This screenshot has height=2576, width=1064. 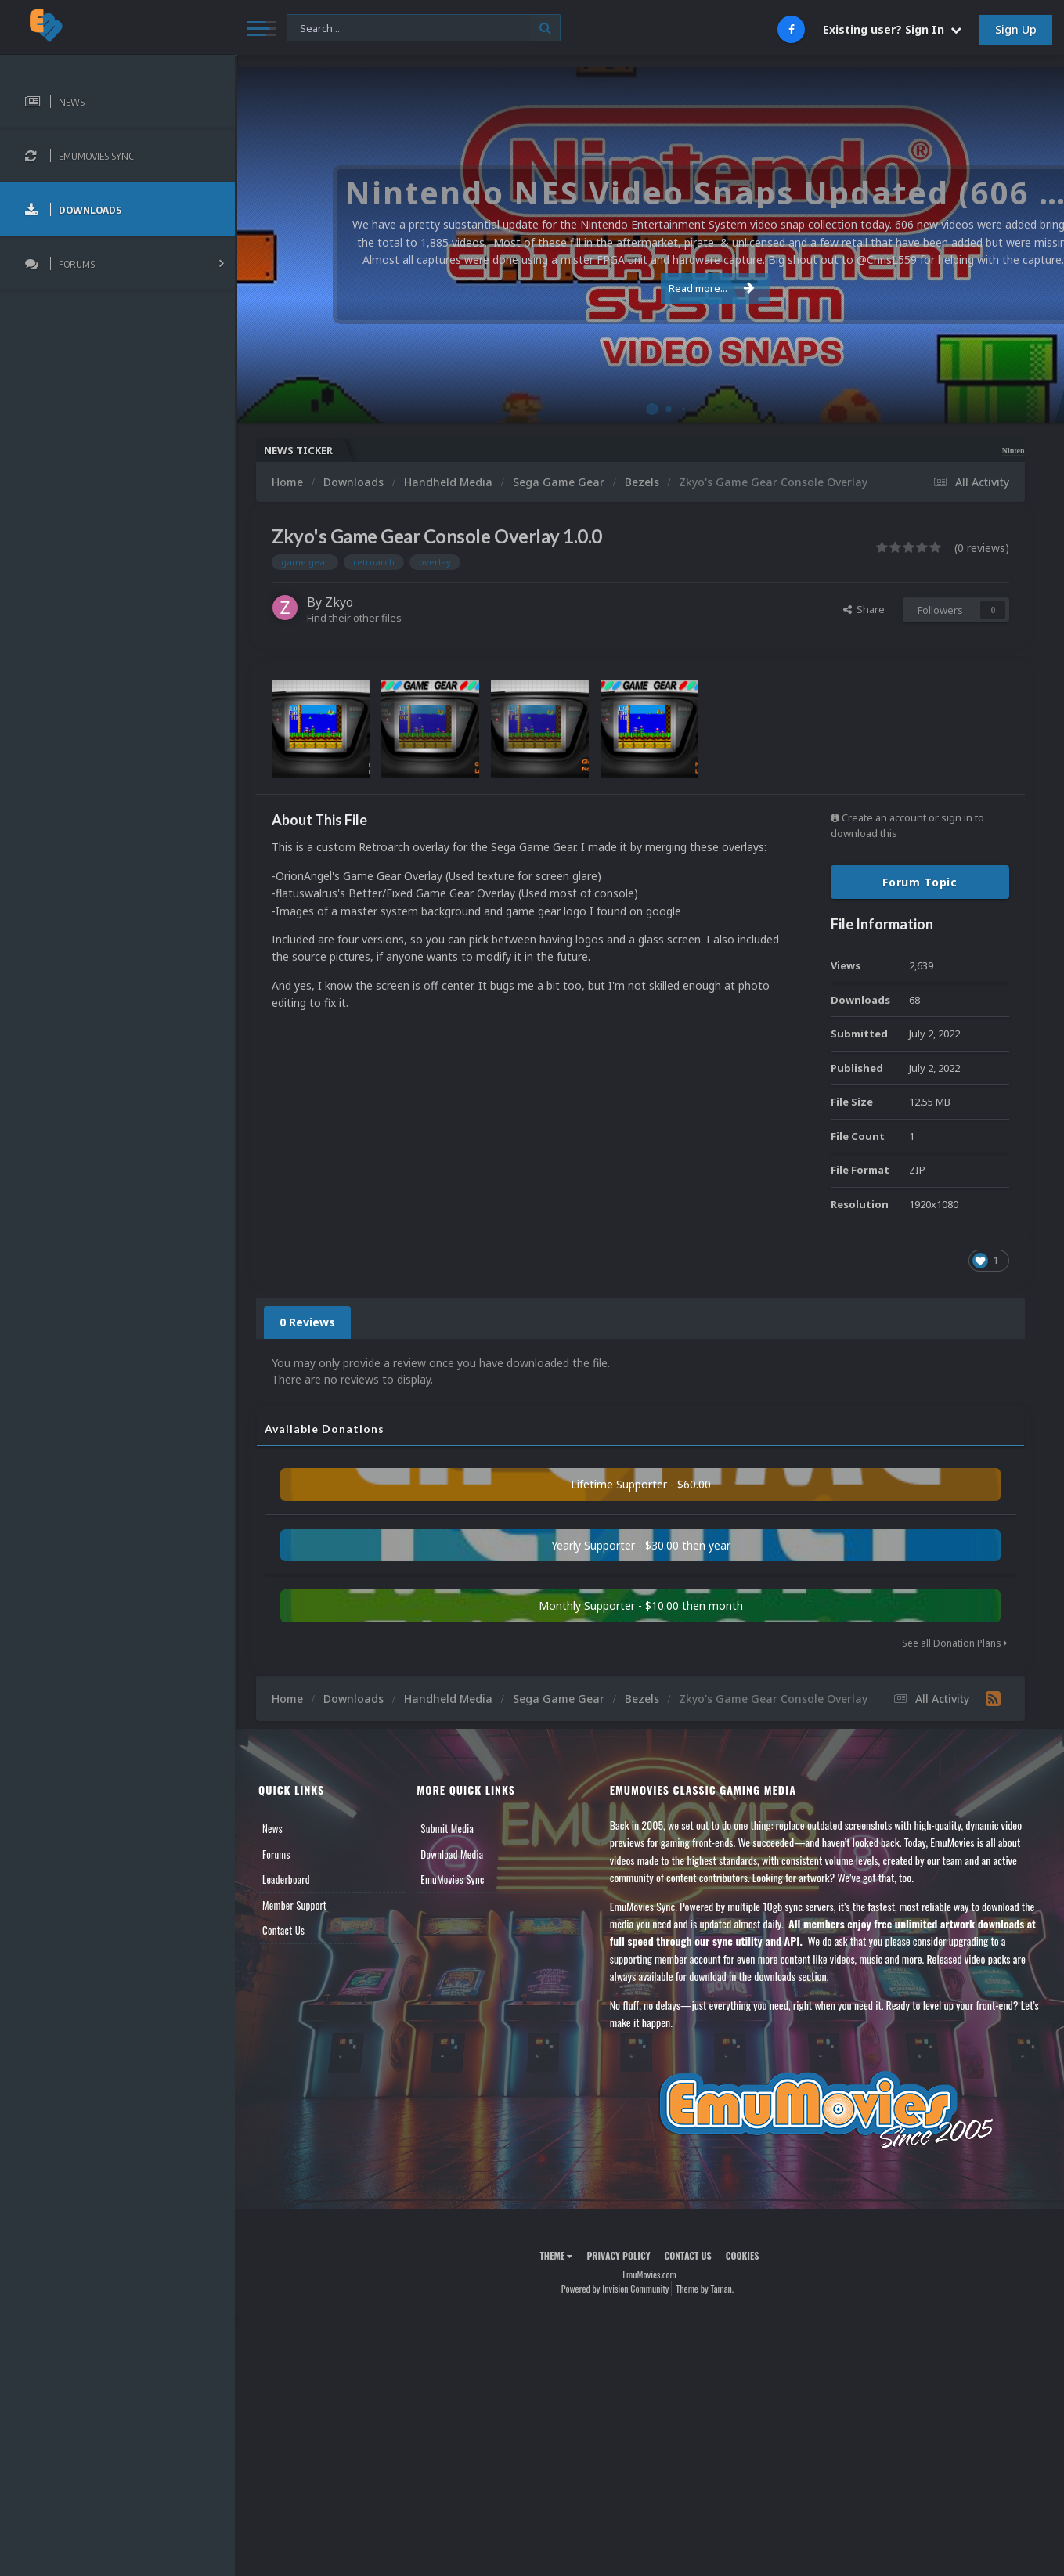 What do you see at coordinates (452, 1879) in the screenshot?
I see `EmuMovies Sync` at bounding box center [452, 1879].